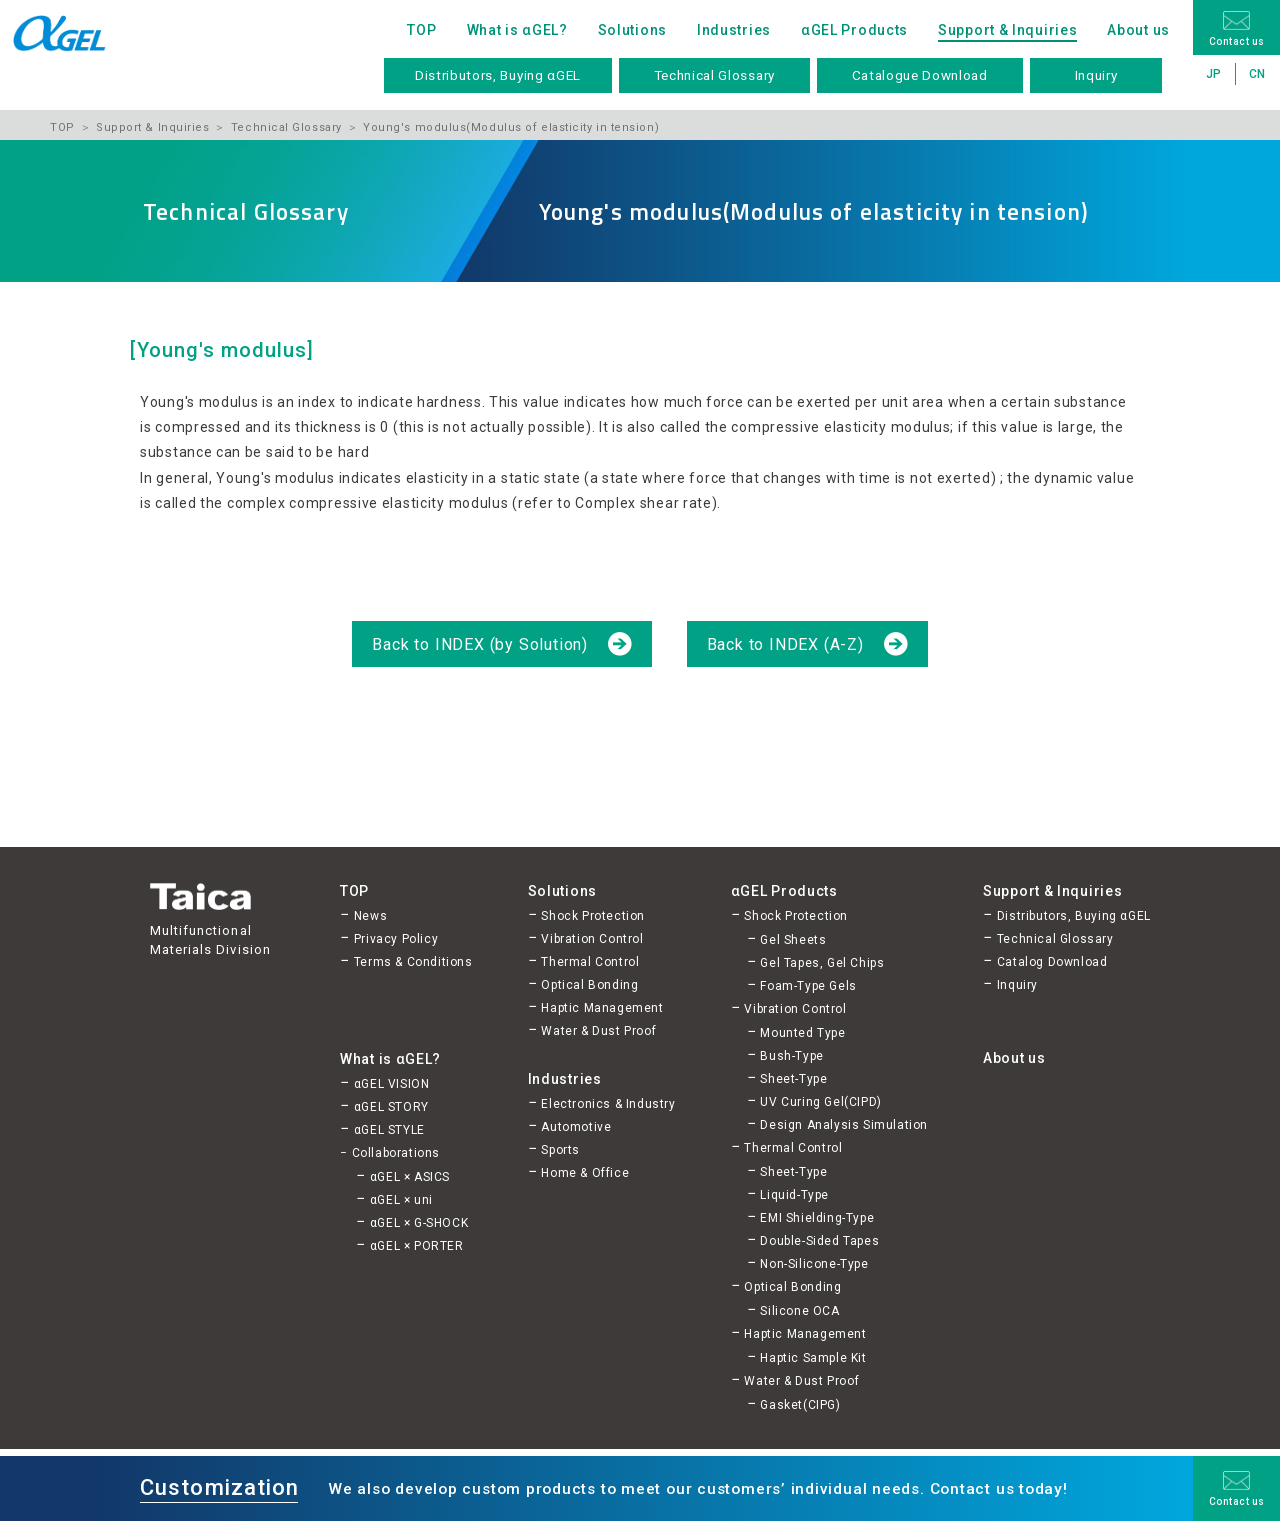 This screenshot has width=1280, height=1521. What do you see at coordinates (791, 1056) in the screenshot?
I see `Bush-Type` at bounding box center [791, 1056].